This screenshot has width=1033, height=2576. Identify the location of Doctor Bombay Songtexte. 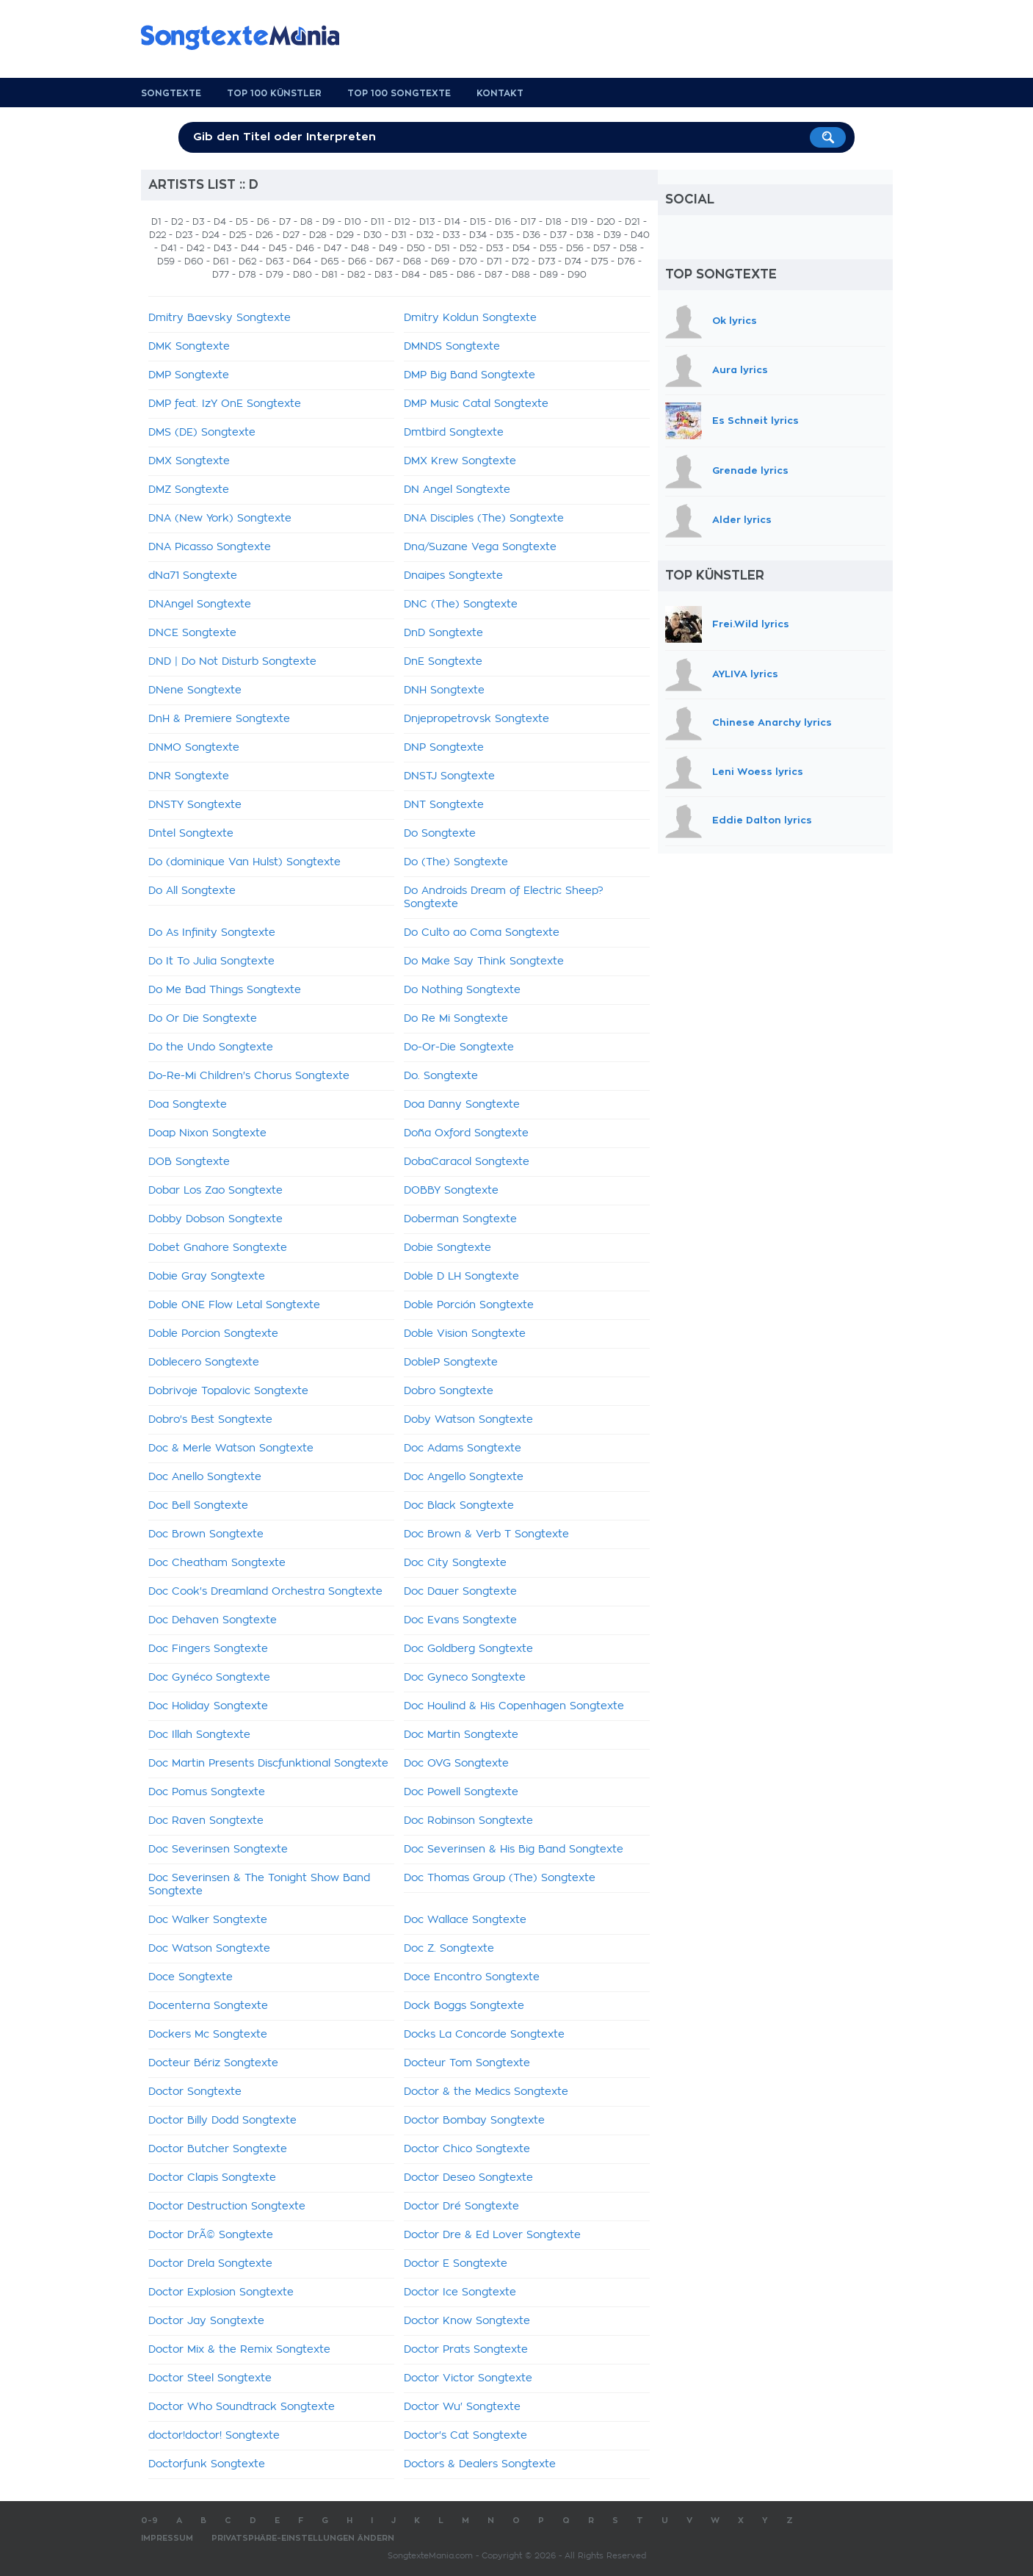
(474, 2120).